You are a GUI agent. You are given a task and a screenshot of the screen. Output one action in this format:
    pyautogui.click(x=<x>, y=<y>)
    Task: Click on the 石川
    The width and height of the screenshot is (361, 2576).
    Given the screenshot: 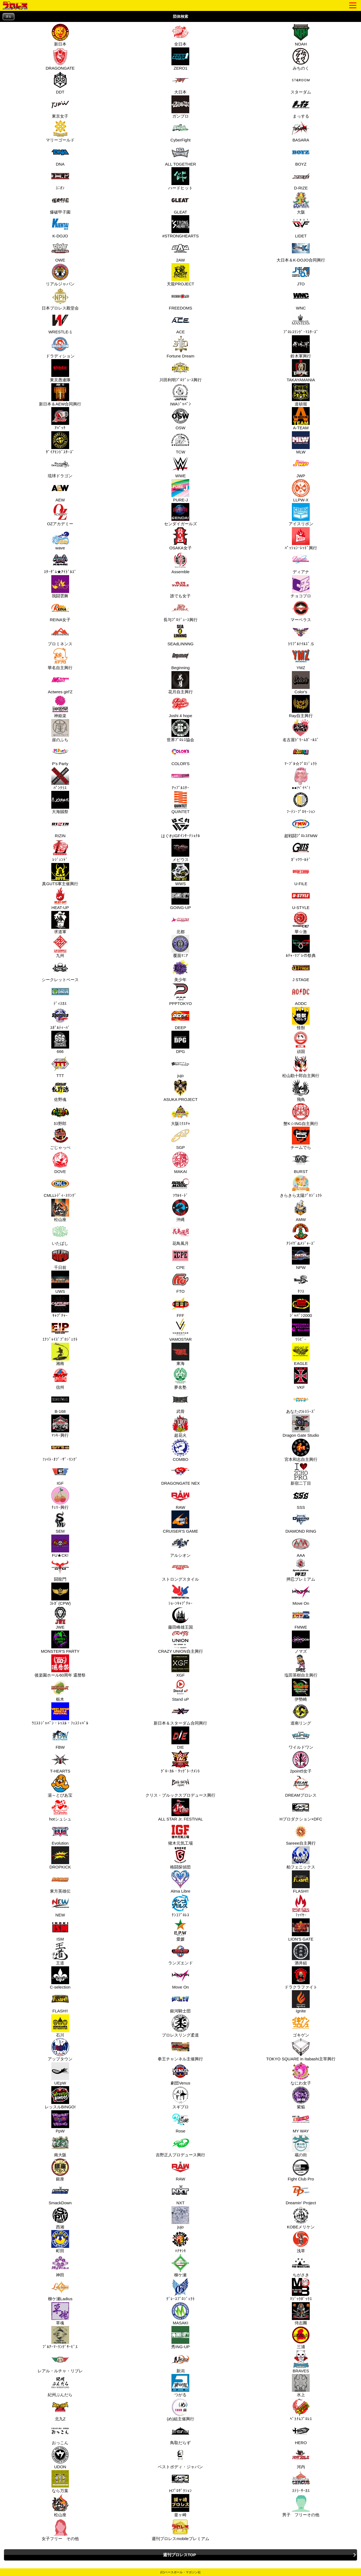 What is the action you would take?
    pyautogui.click(x=59, y=2025)
    